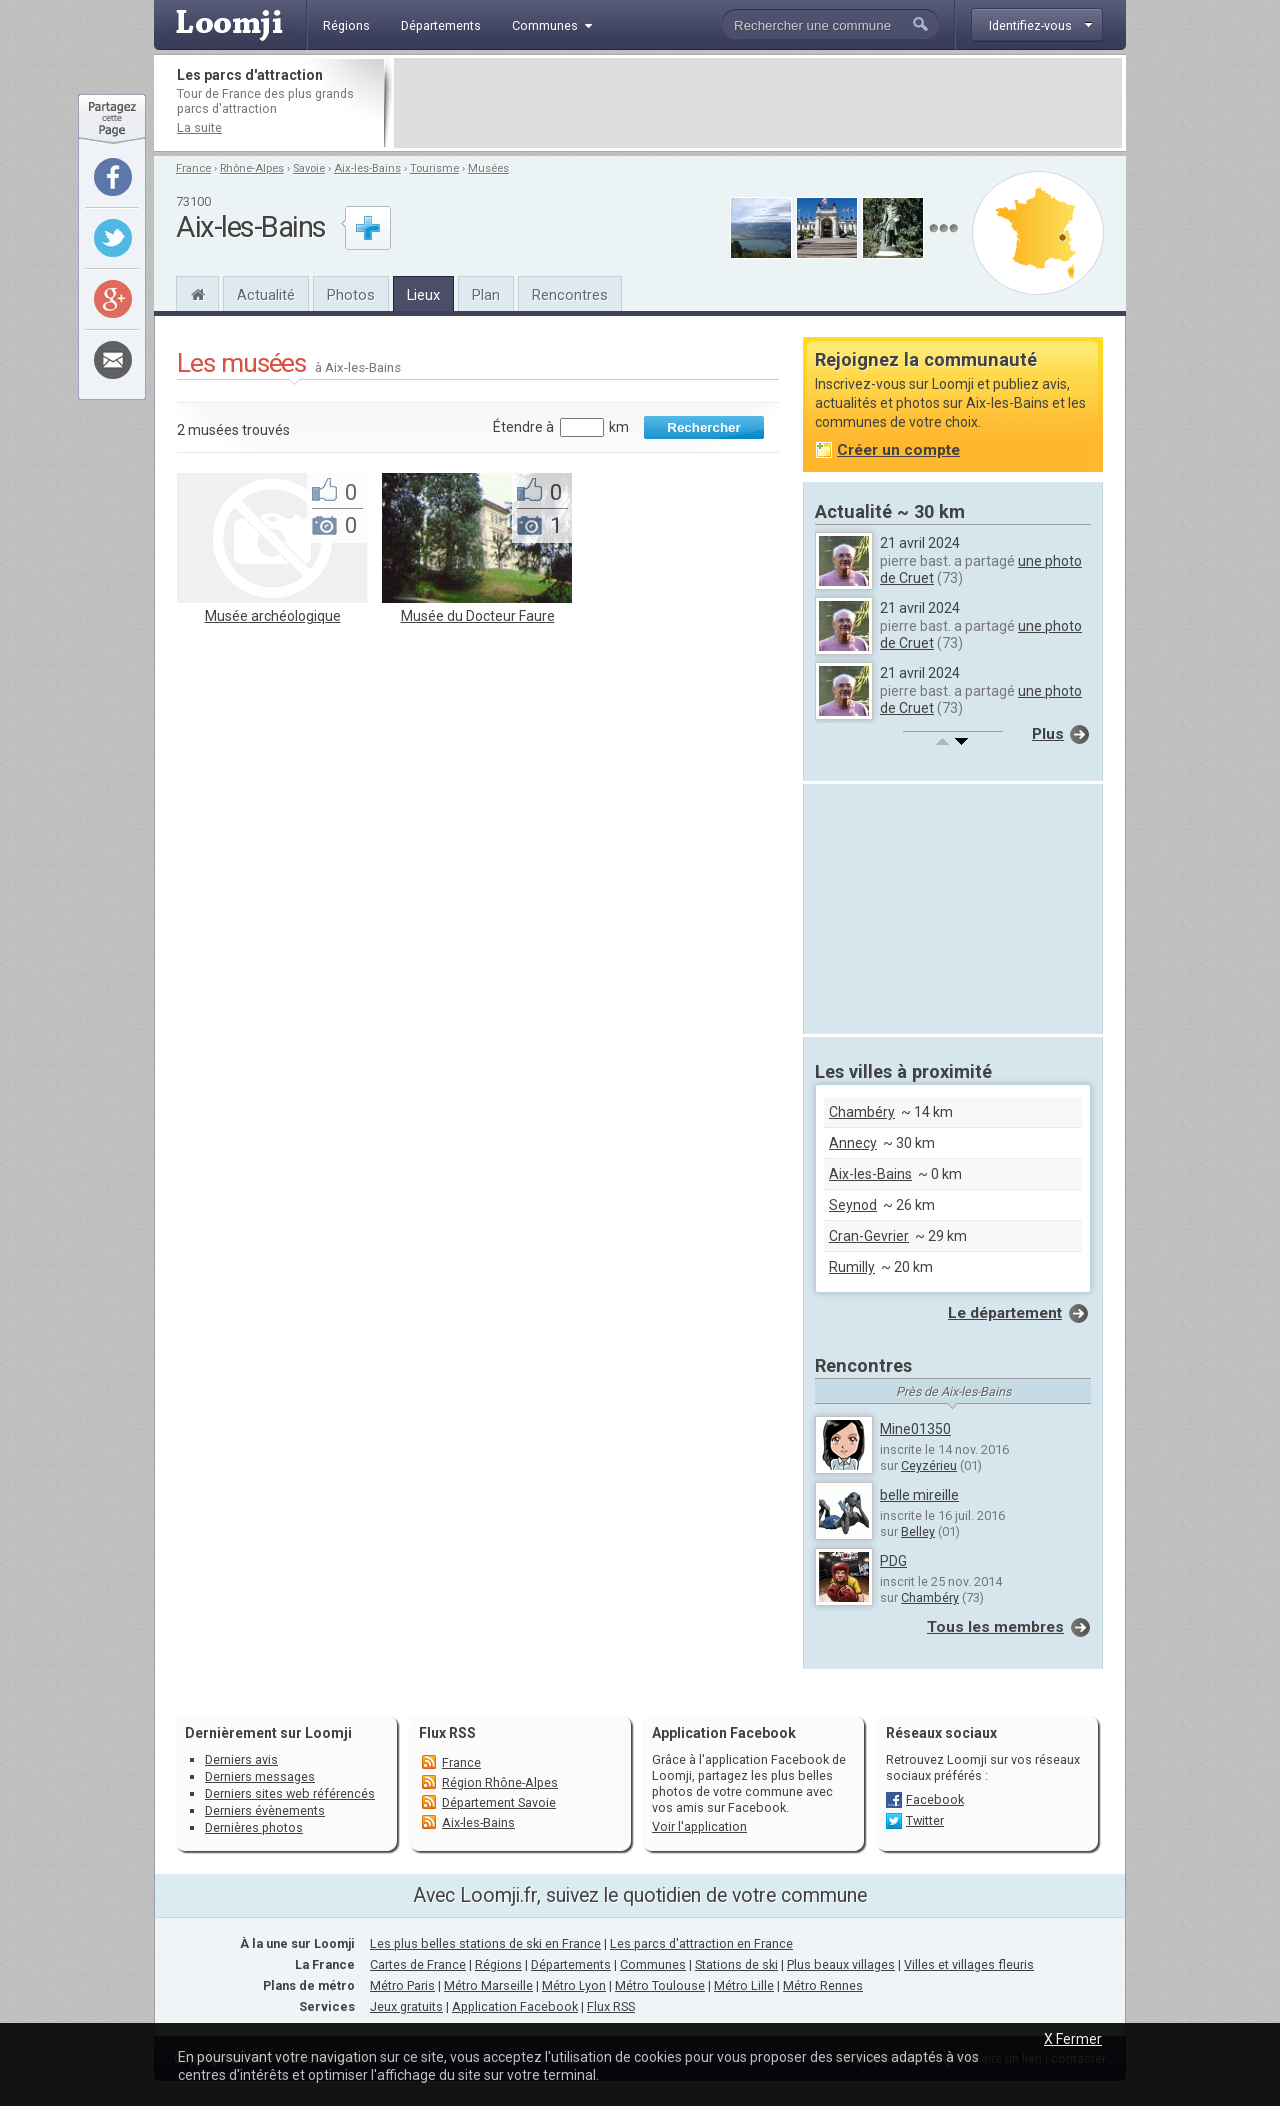 This screenshot has height=2106, width=1280. What do you see at coordinates (486, 295) in the screenshot?
I see `Plan` at bounding box center [486, 295].